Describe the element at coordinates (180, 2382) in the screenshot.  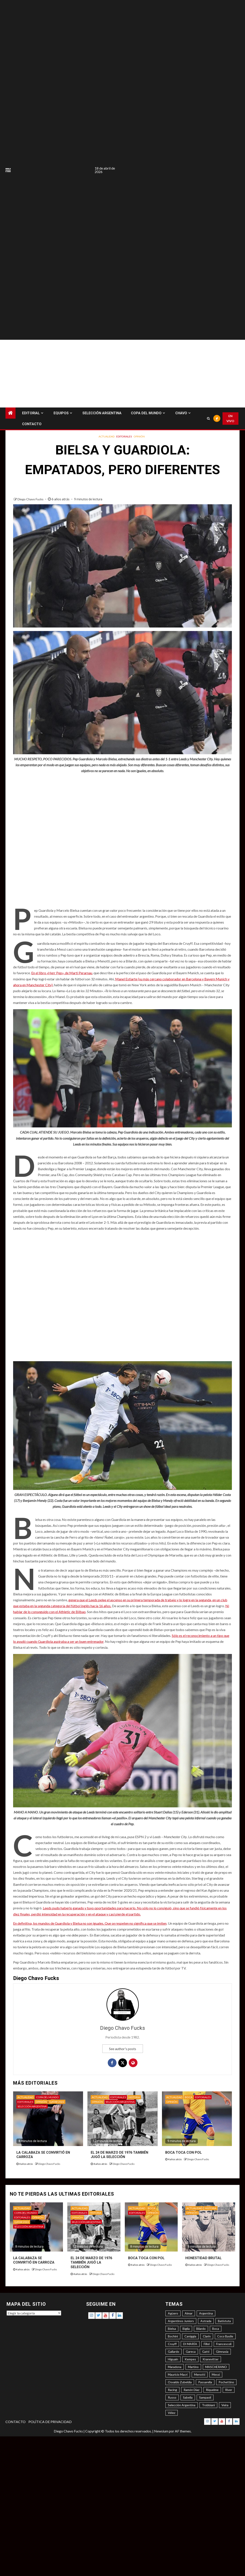
I see `Osvaldo Zubeldía [Osvaldo Zubeldía (4 elementos)]` at that location.